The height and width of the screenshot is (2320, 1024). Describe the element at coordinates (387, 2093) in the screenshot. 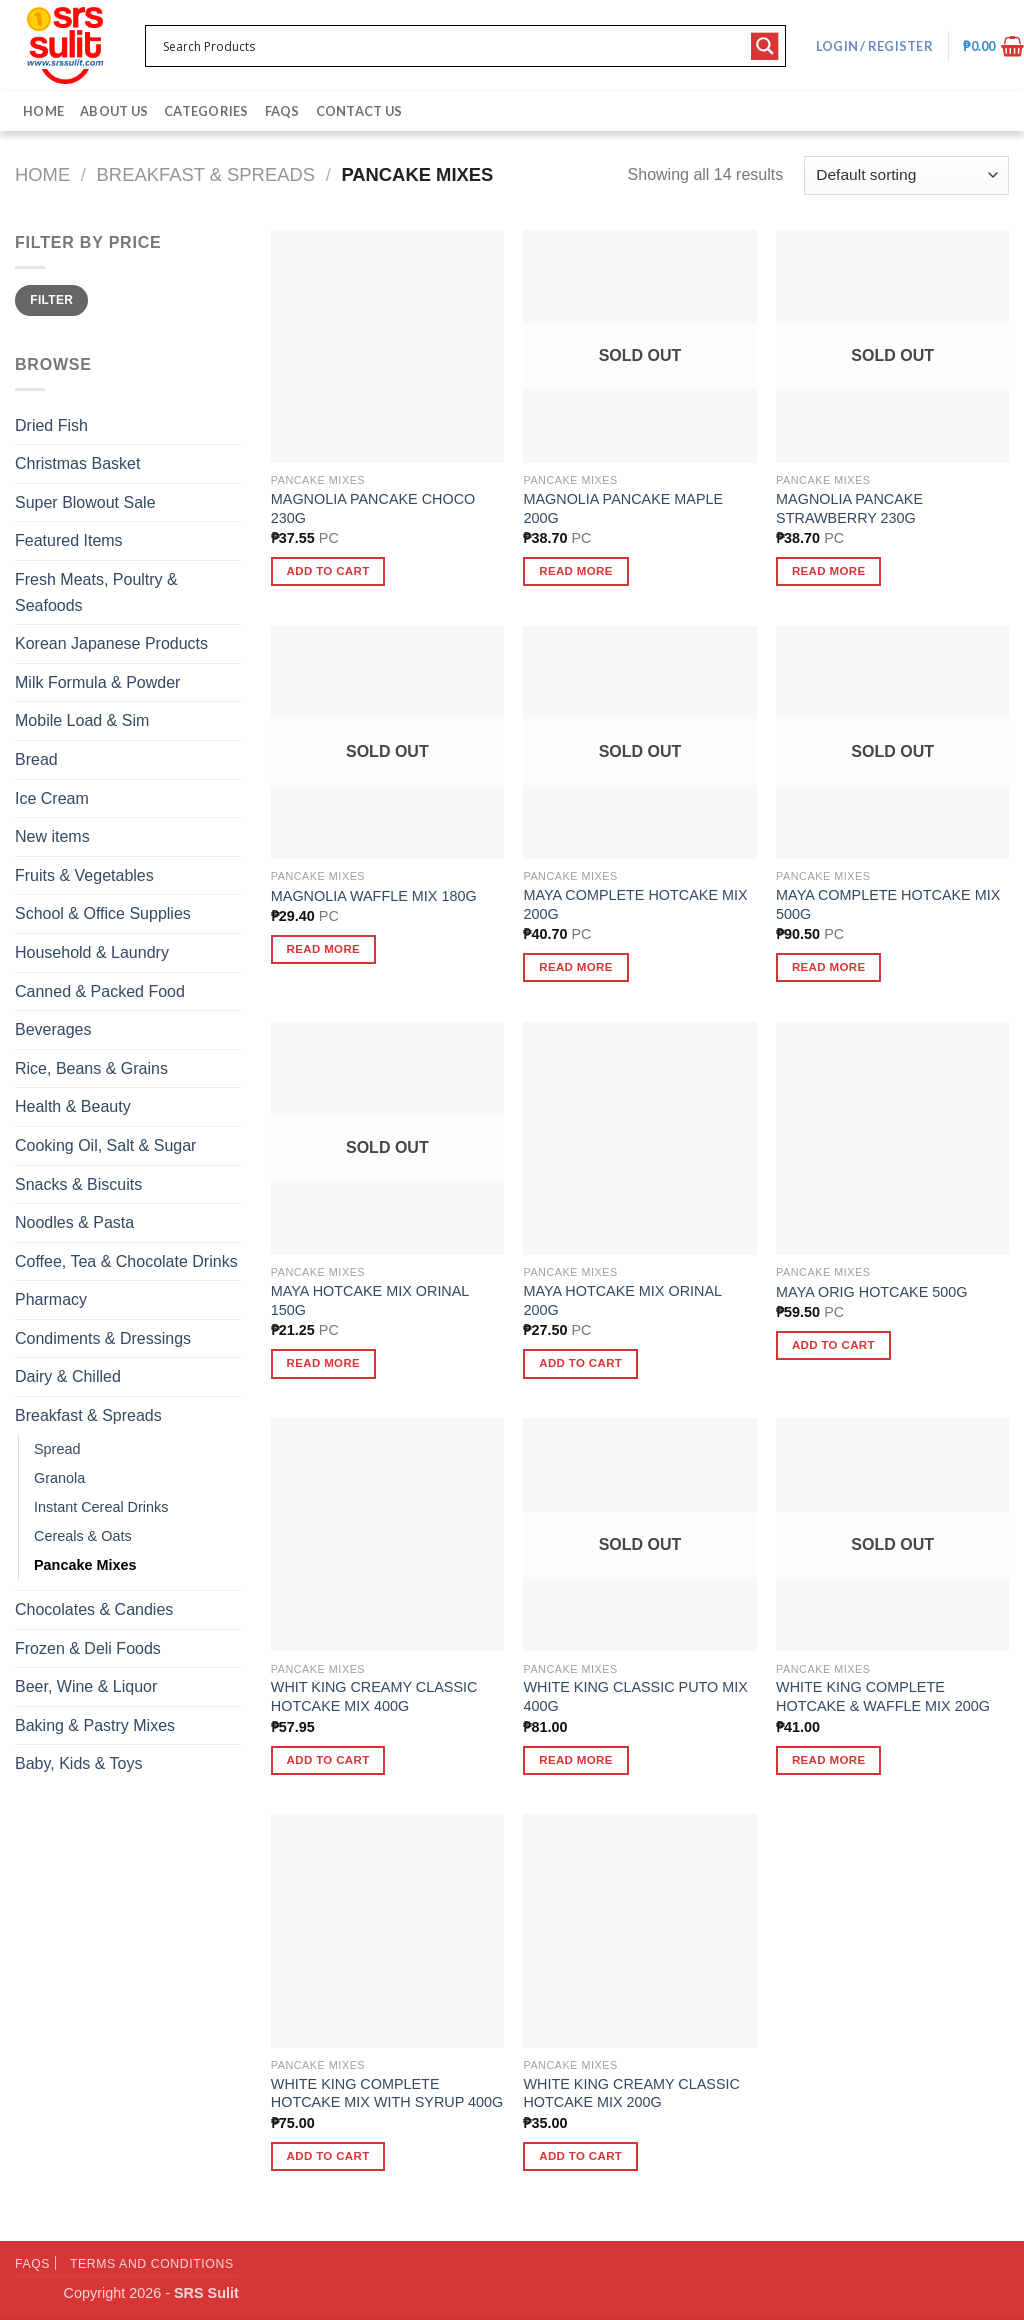

I see `WHITE KING COMPLETE HOTCAKE MIX WITH SYRUP 400G` at that location.